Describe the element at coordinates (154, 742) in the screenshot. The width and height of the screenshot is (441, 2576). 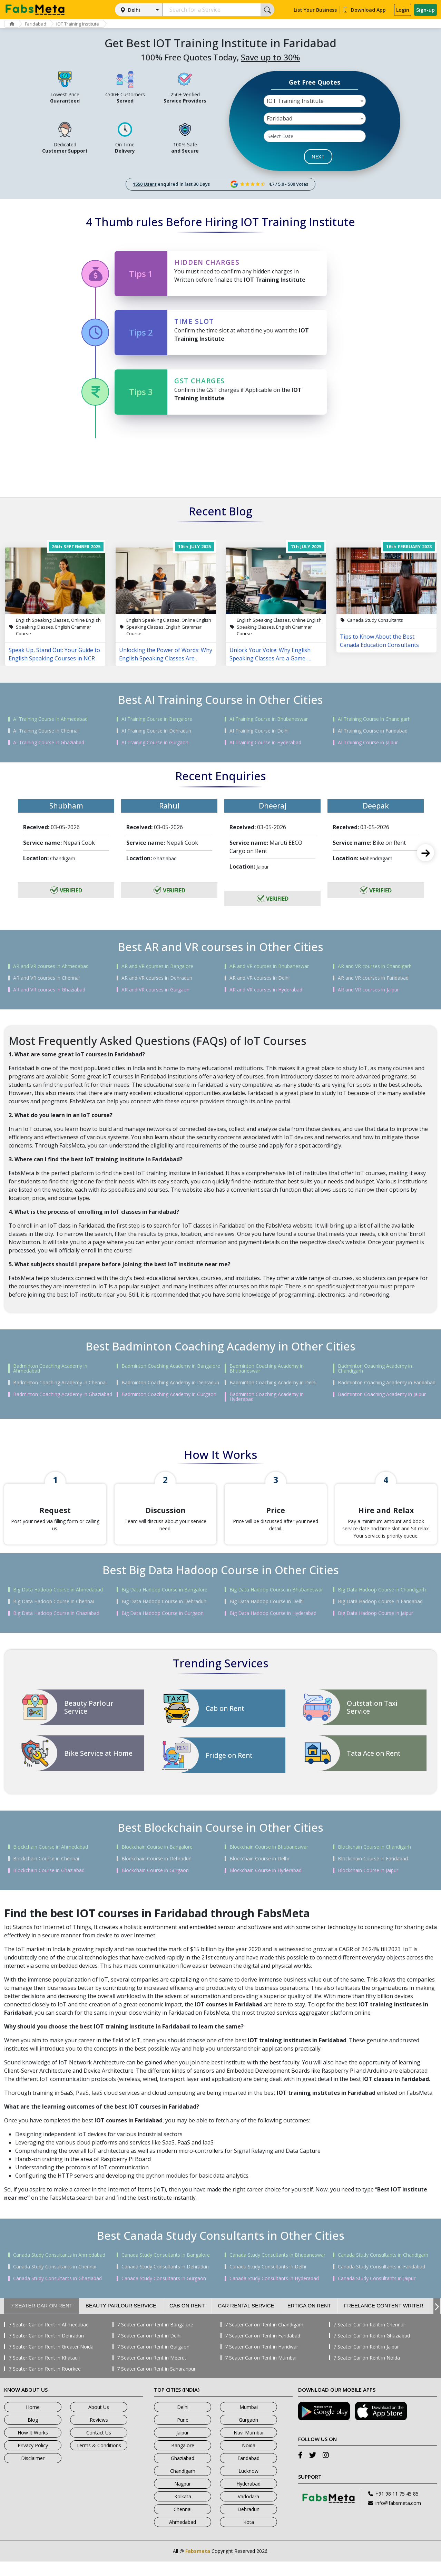
I see `AI Training Course in Gurgaon` at that location.